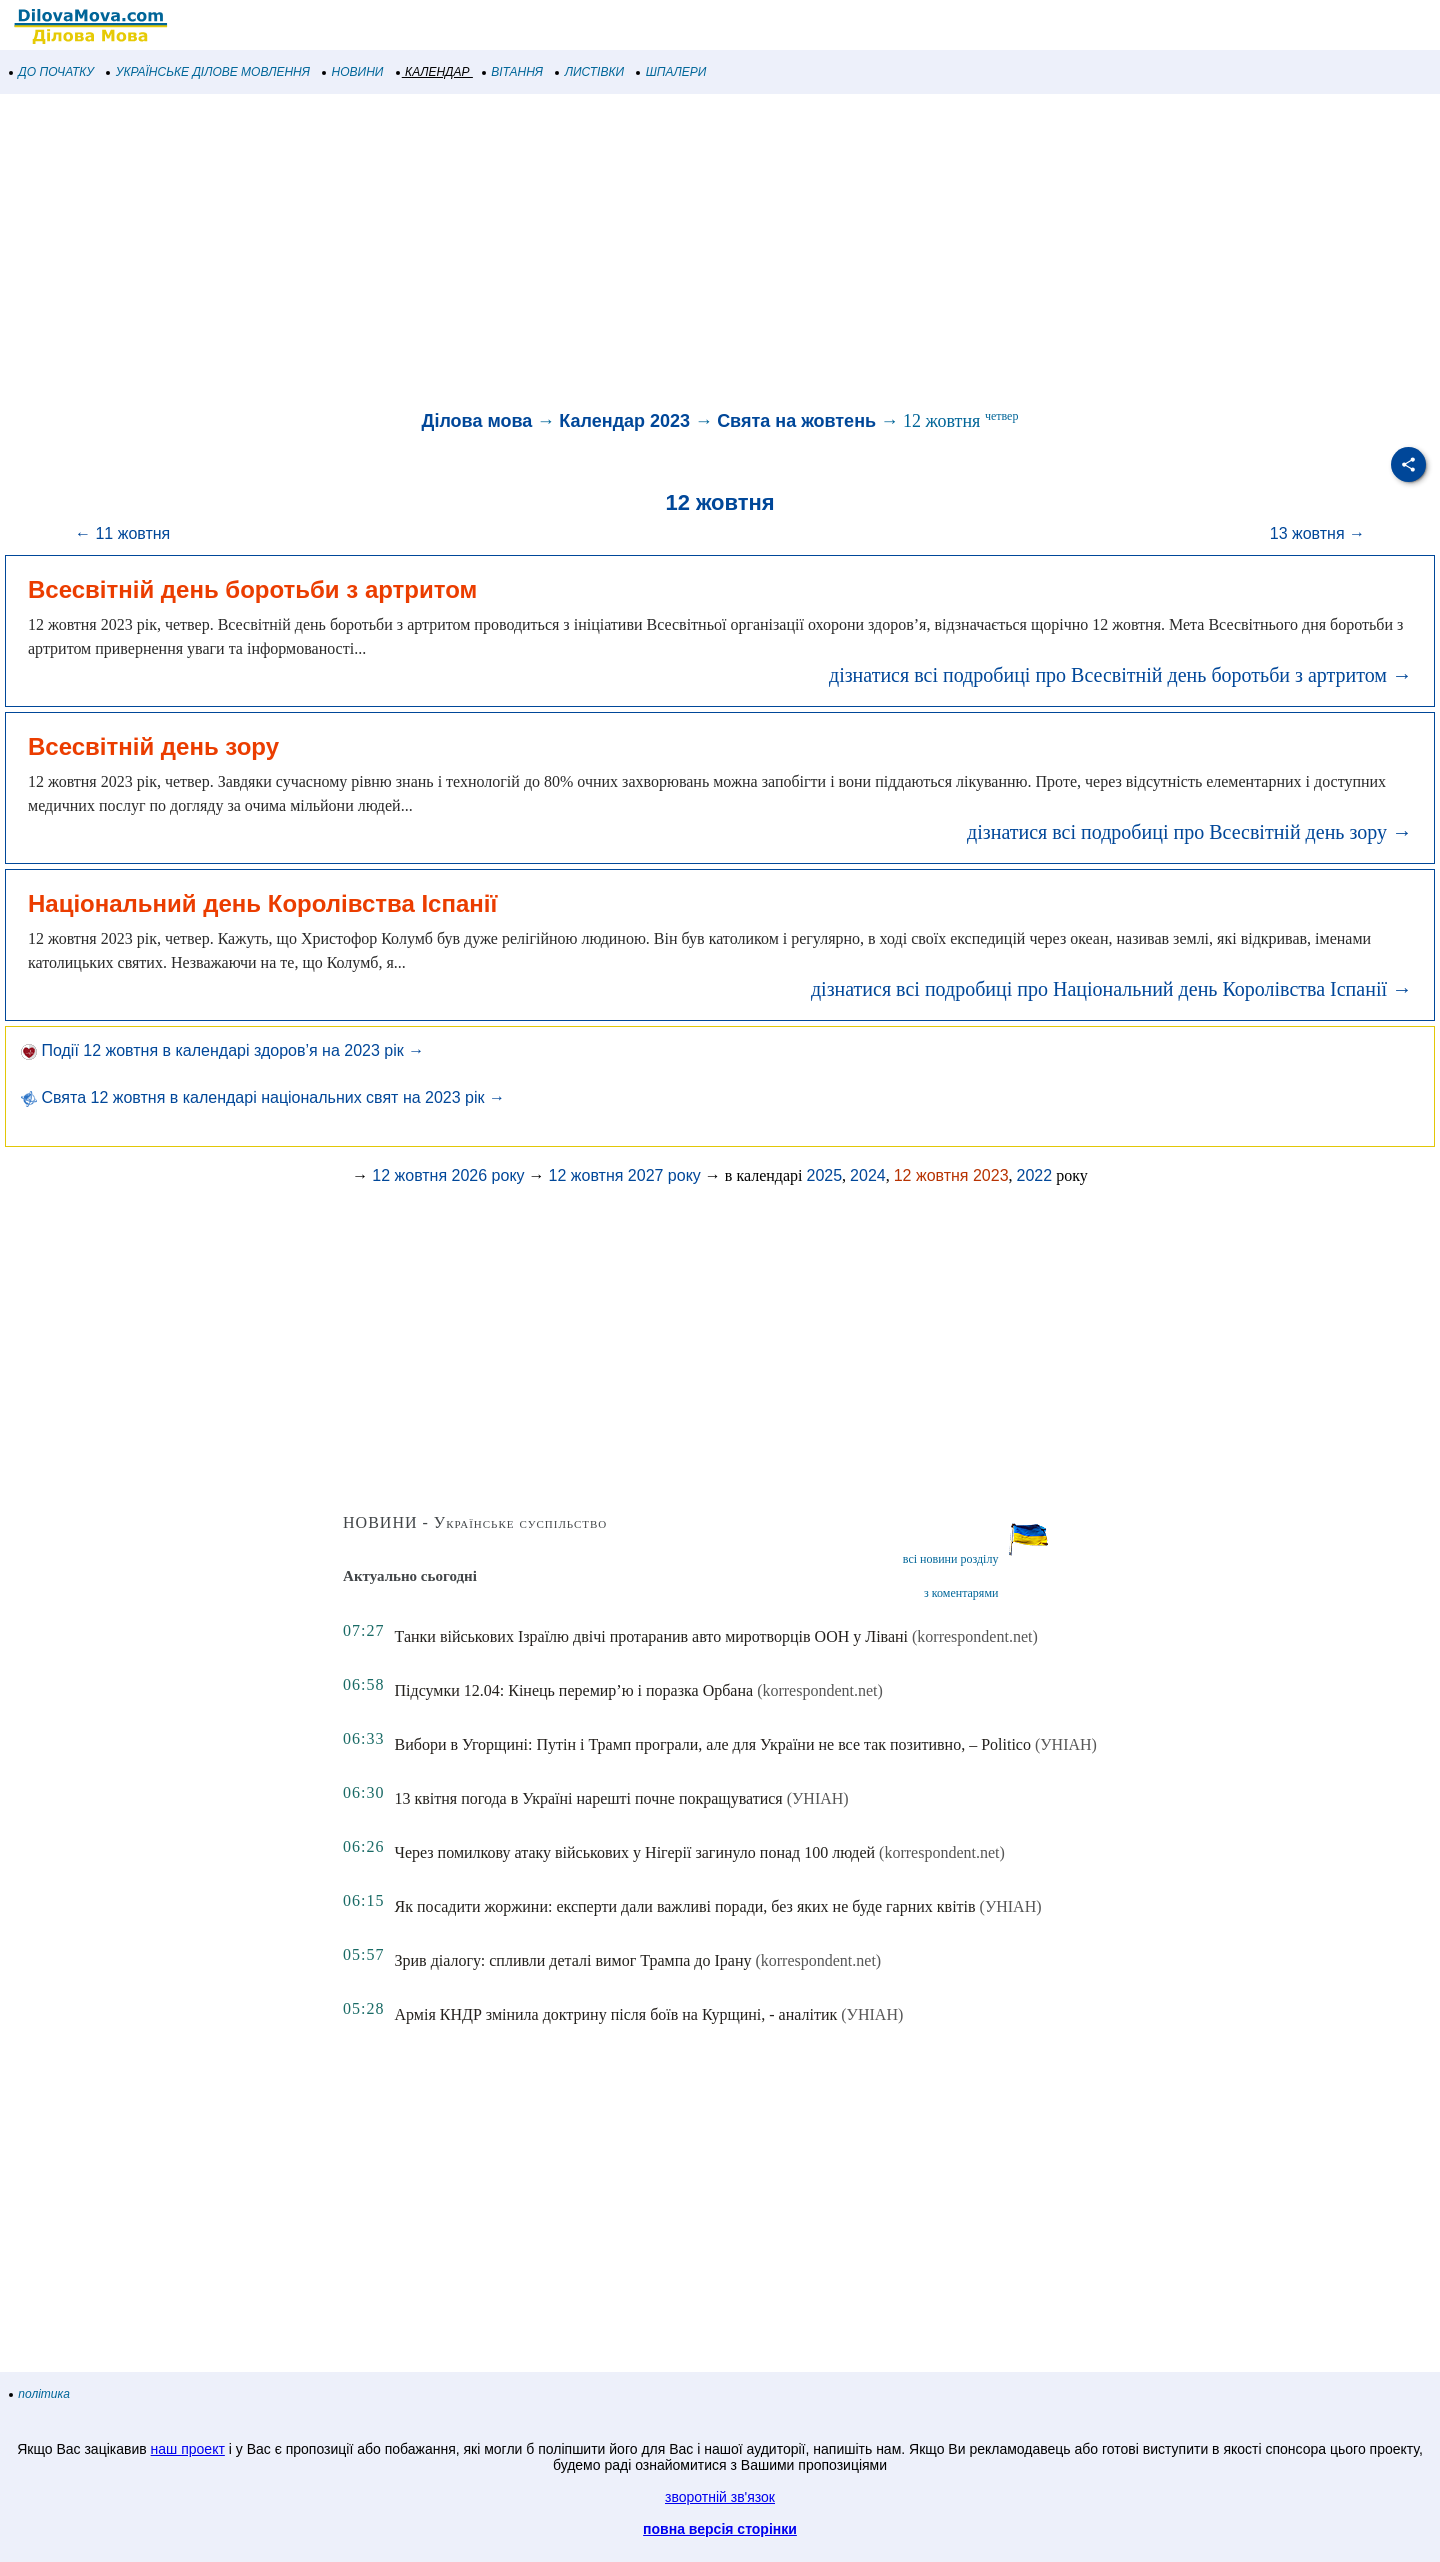  Describe the element at coordinates (868, 1175) in the screenshot. I see `2024` at that location.